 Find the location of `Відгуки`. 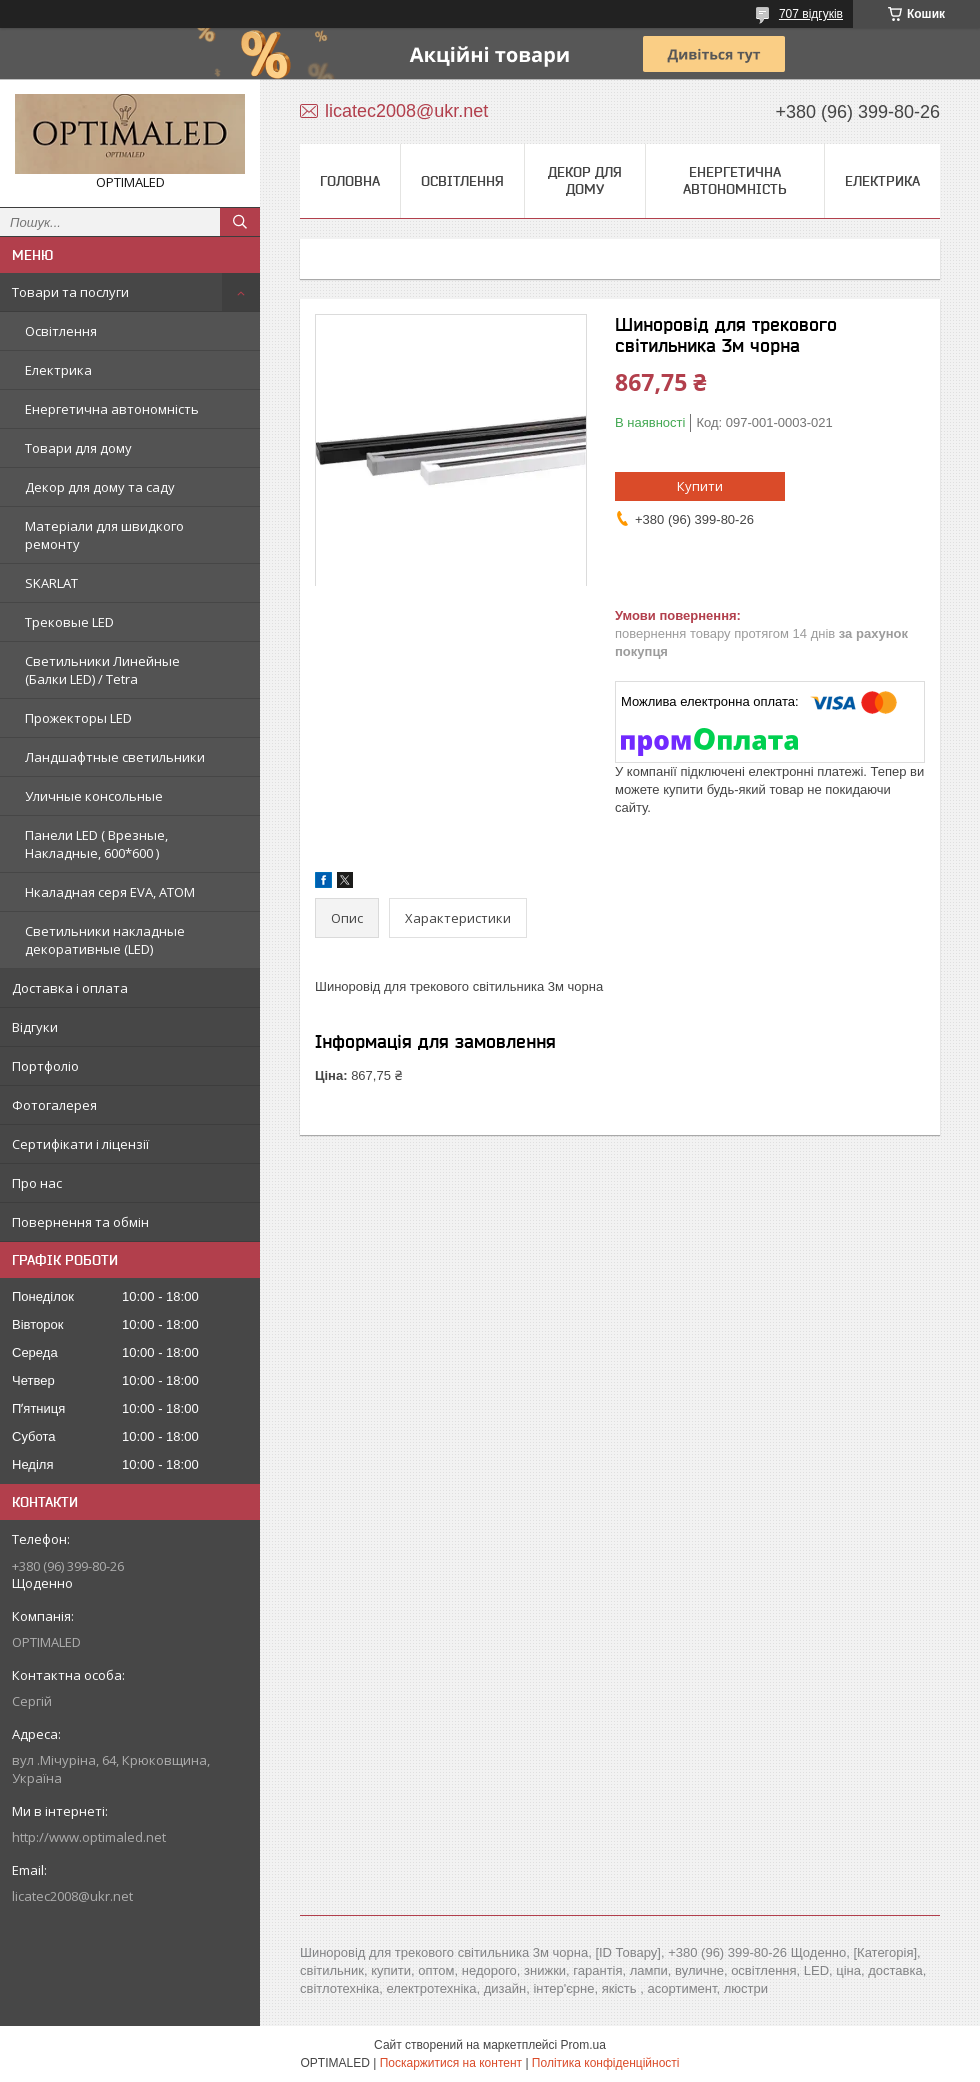

Відгуки is located at coordinates (35, 1027).